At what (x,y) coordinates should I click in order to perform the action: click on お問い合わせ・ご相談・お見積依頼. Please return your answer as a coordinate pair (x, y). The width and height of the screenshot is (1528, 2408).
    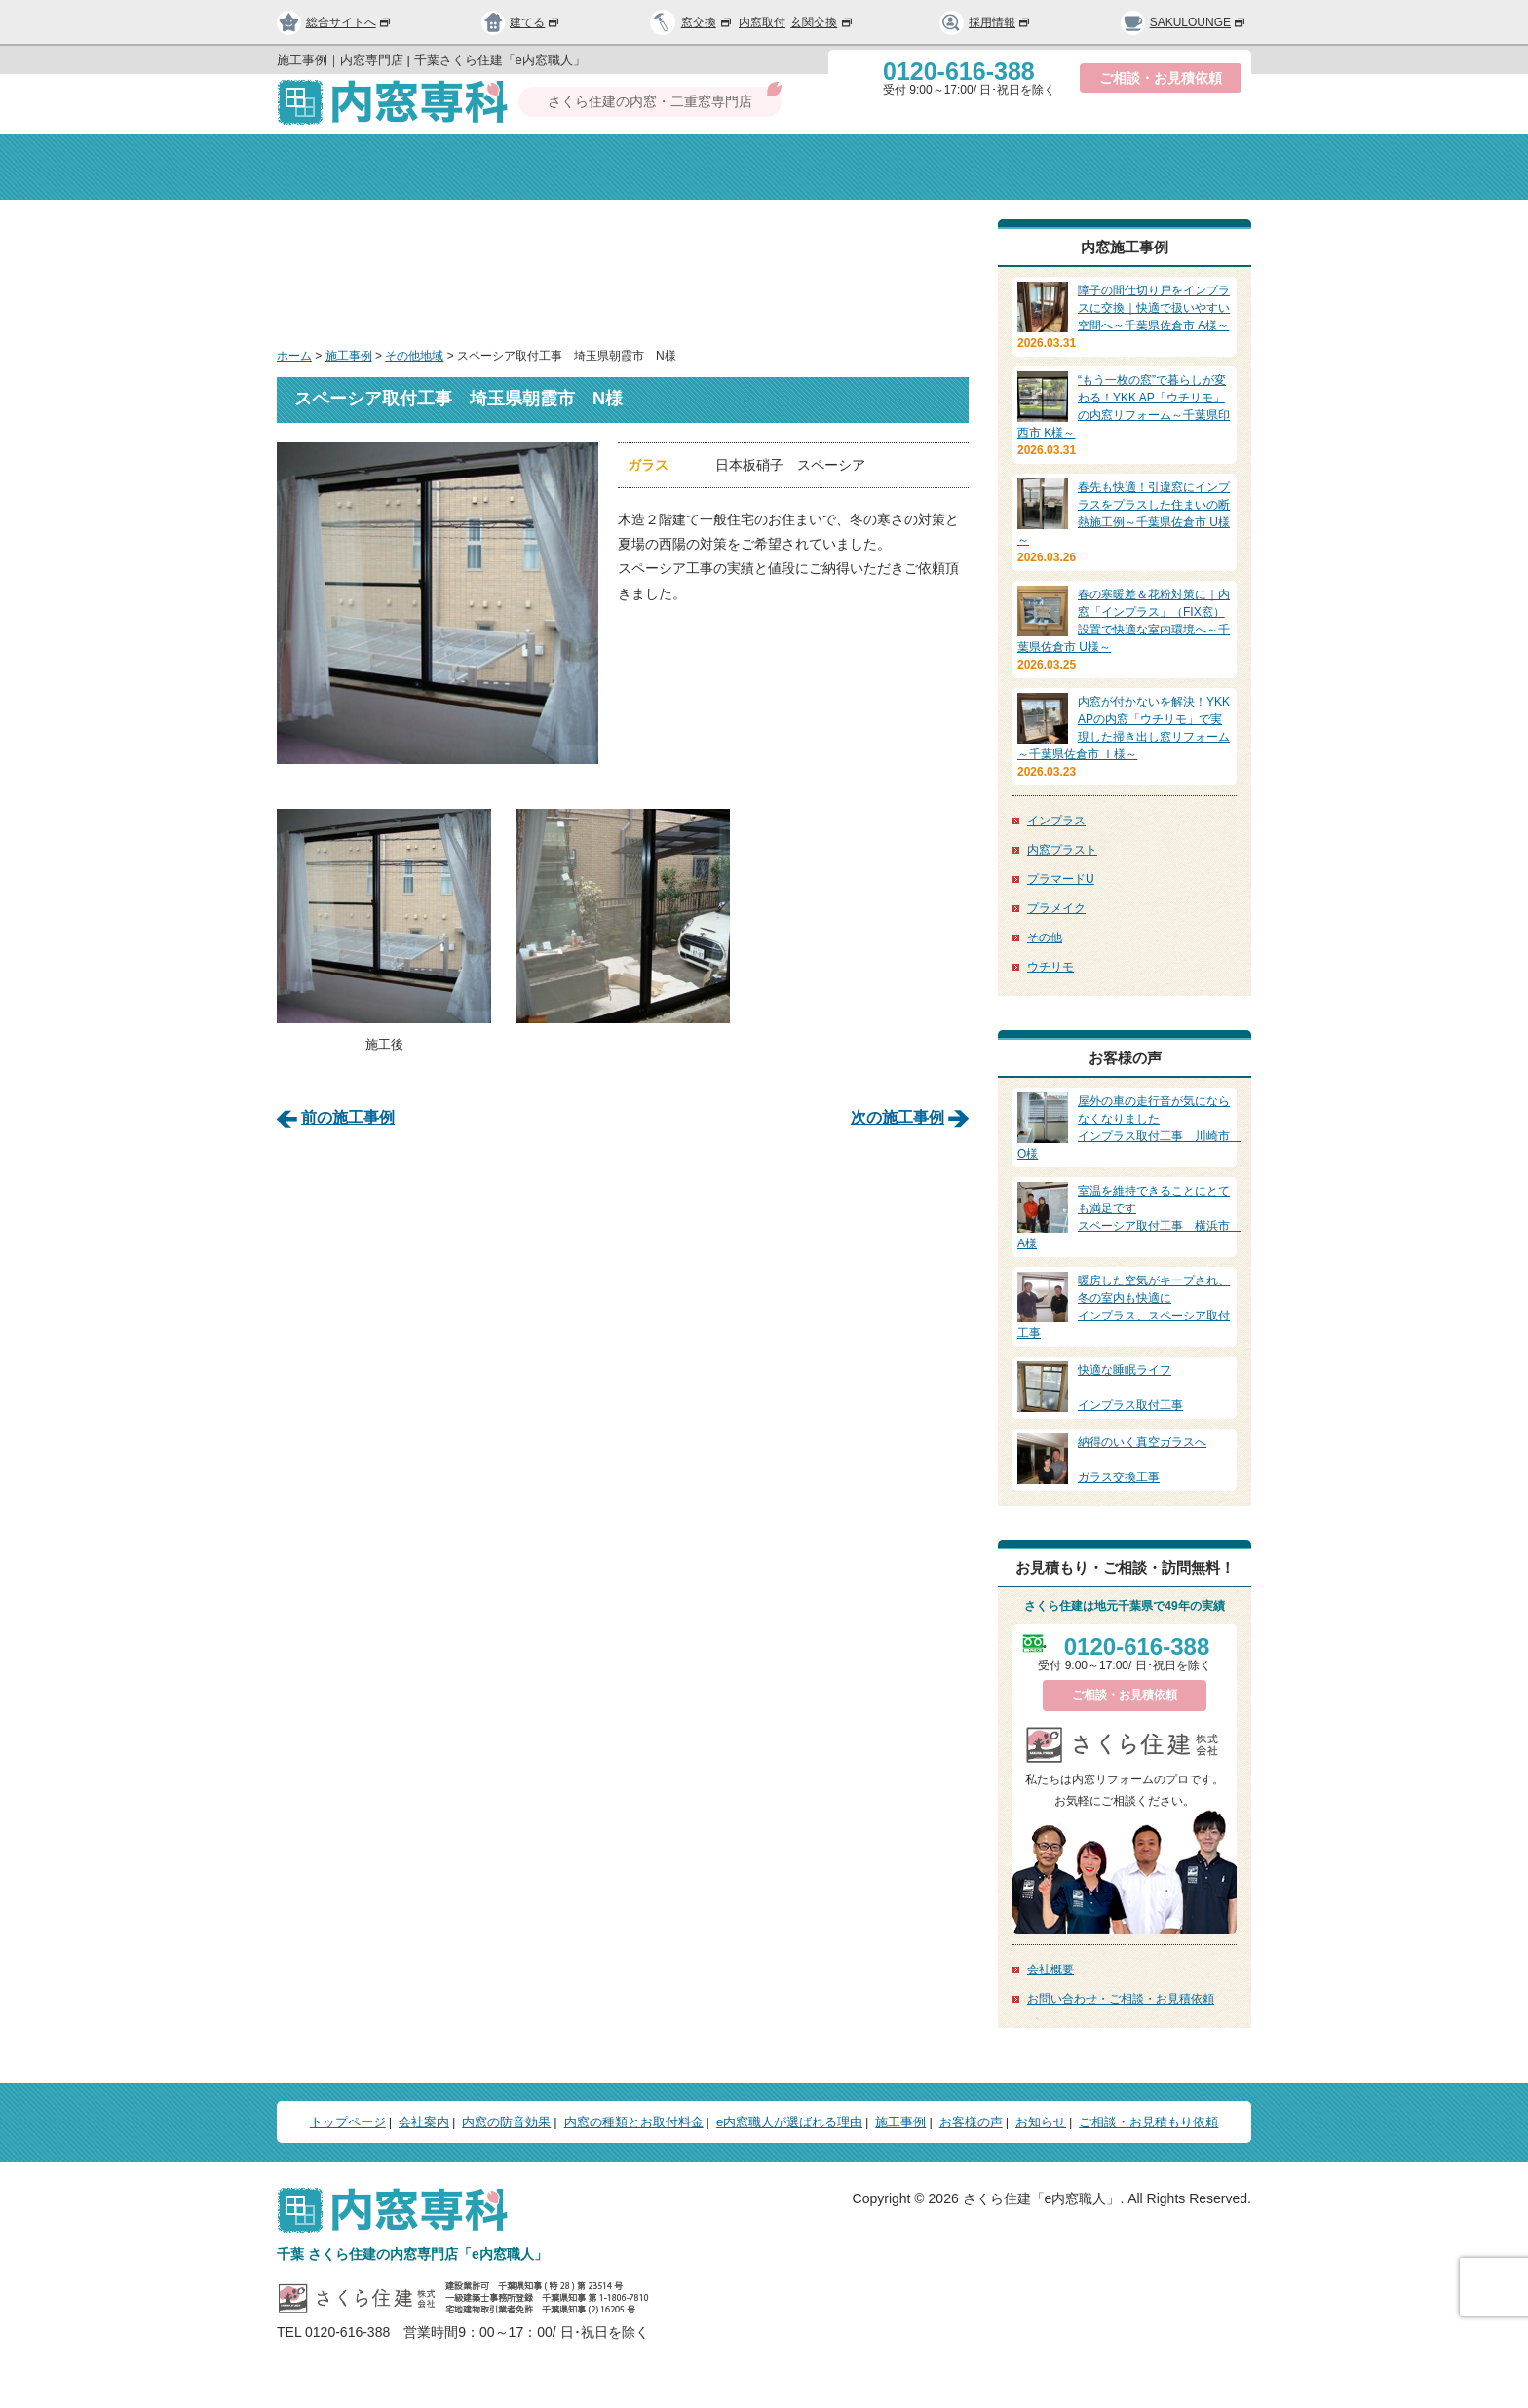
    Looking at the image, I should click on (1120, 1999).